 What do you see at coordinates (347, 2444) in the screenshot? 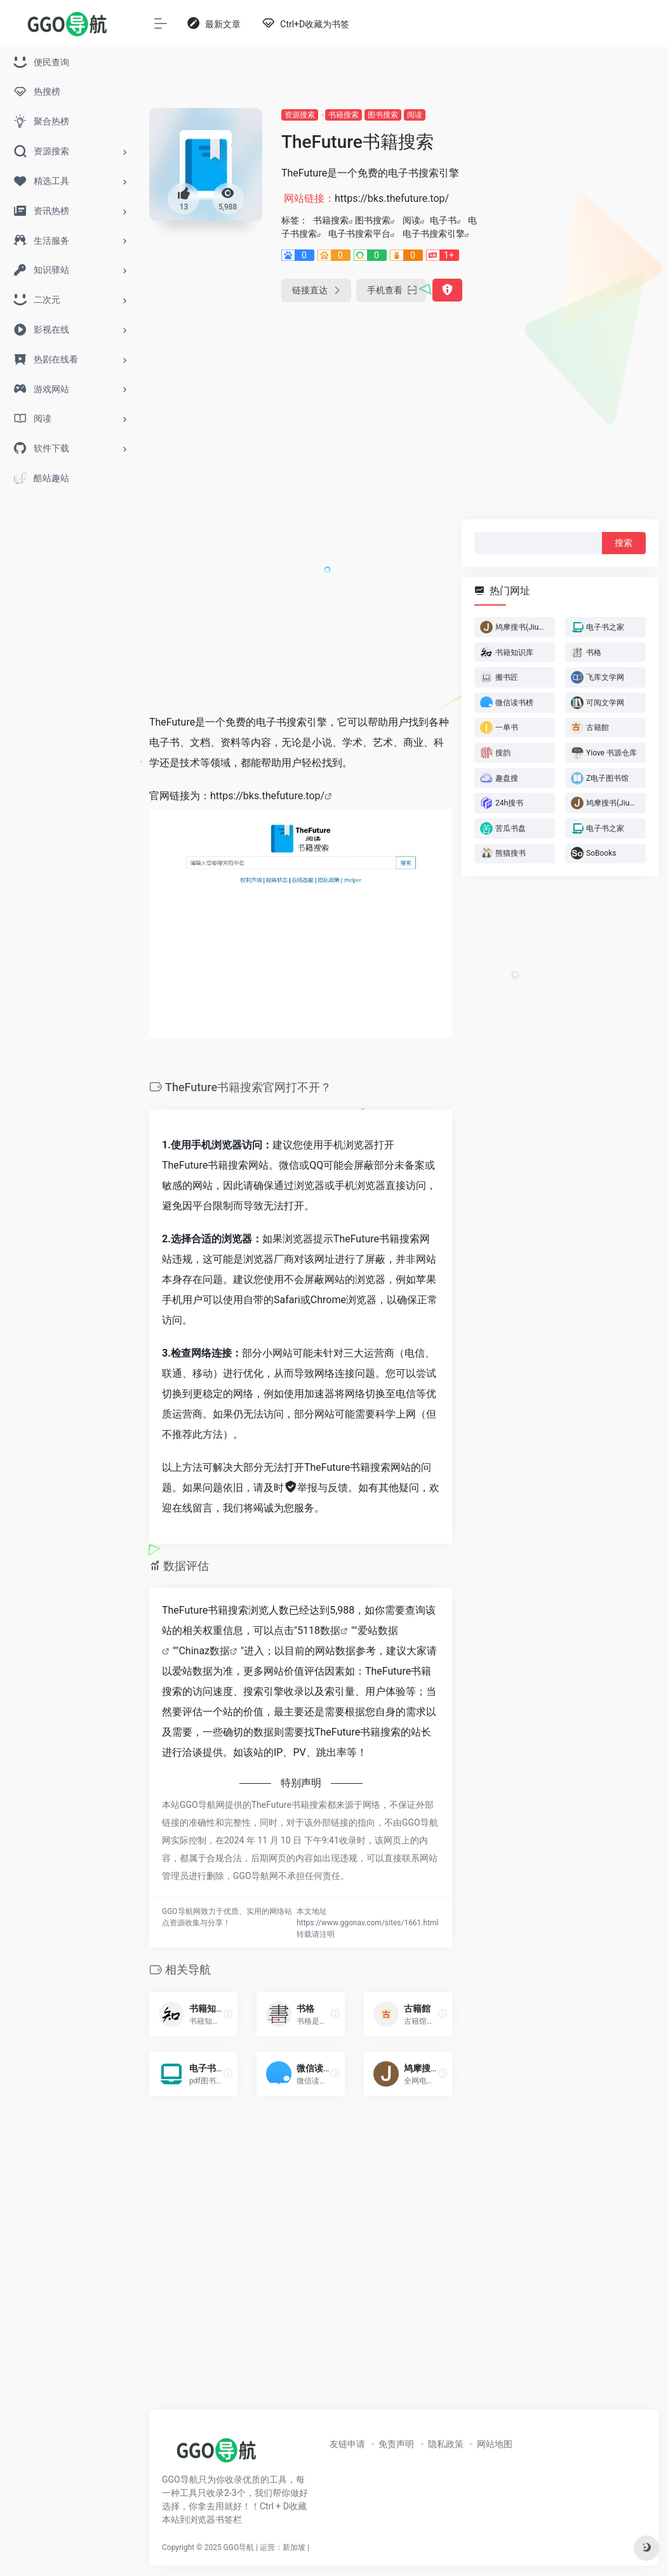
I see `友链申请` at bounding box center [347, 2444].